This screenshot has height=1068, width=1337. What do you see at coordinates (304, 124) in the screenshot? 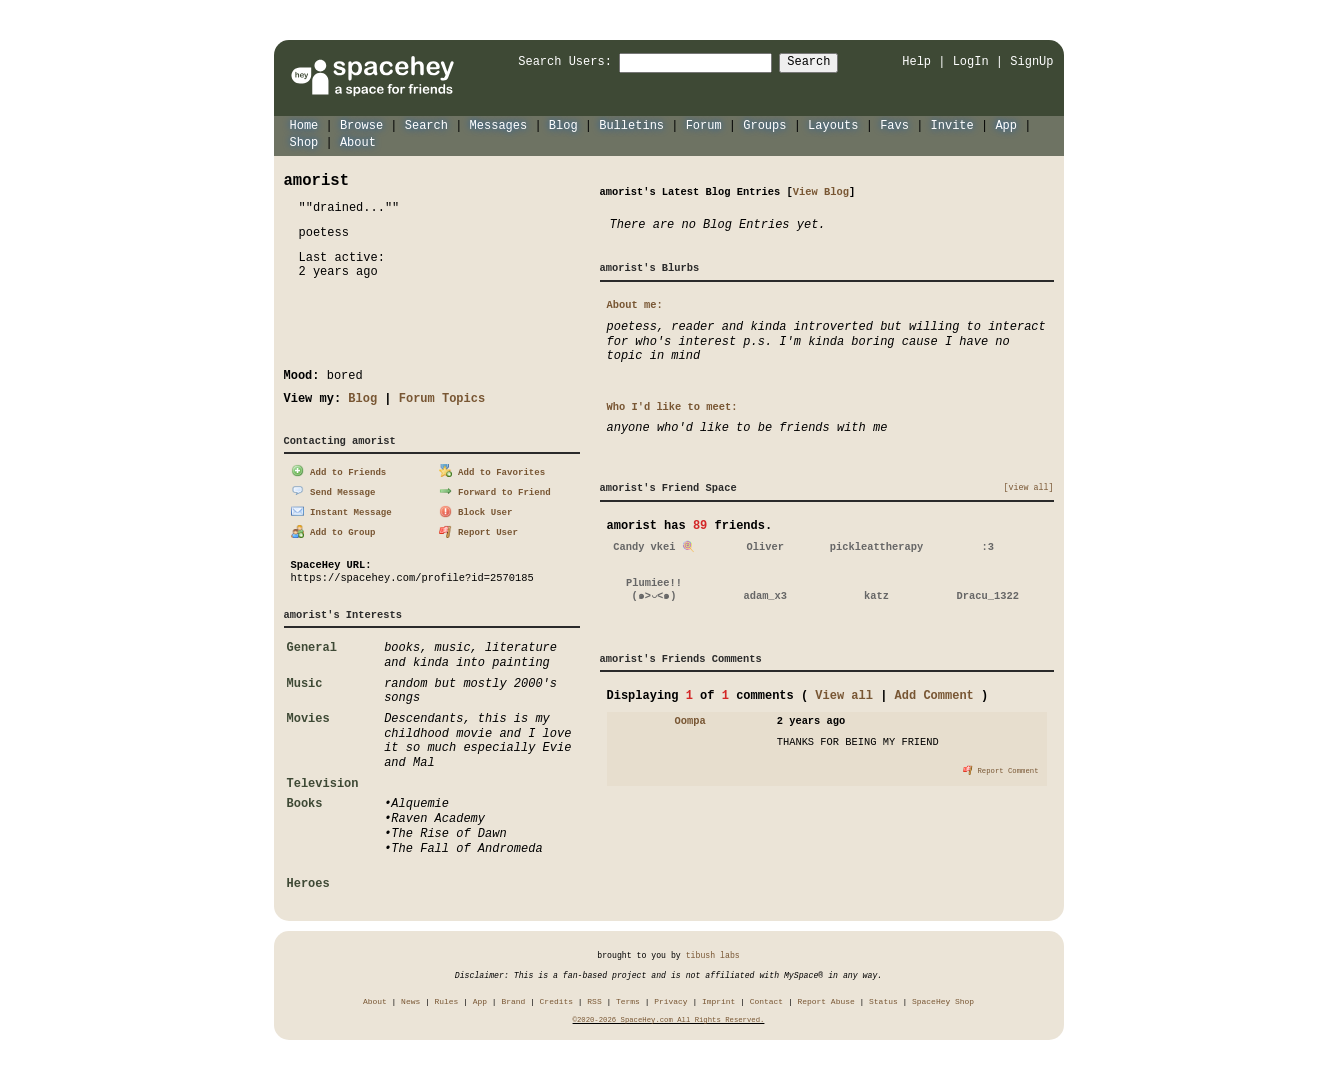
I see `Home` at bounding box center [304, 124].